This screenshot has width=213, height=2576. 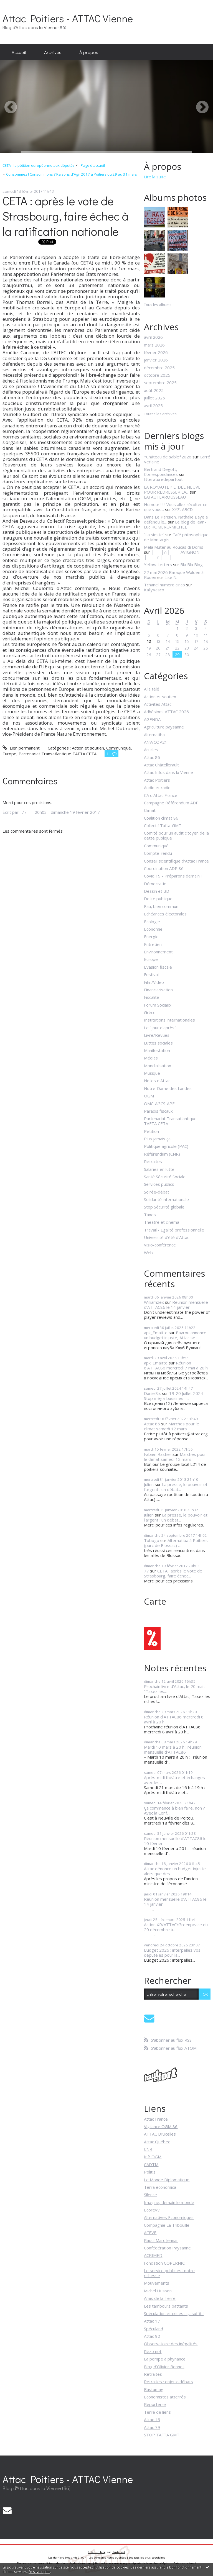 I want to click on OMC-AGCS-APE, so click(x=159, y=1103).